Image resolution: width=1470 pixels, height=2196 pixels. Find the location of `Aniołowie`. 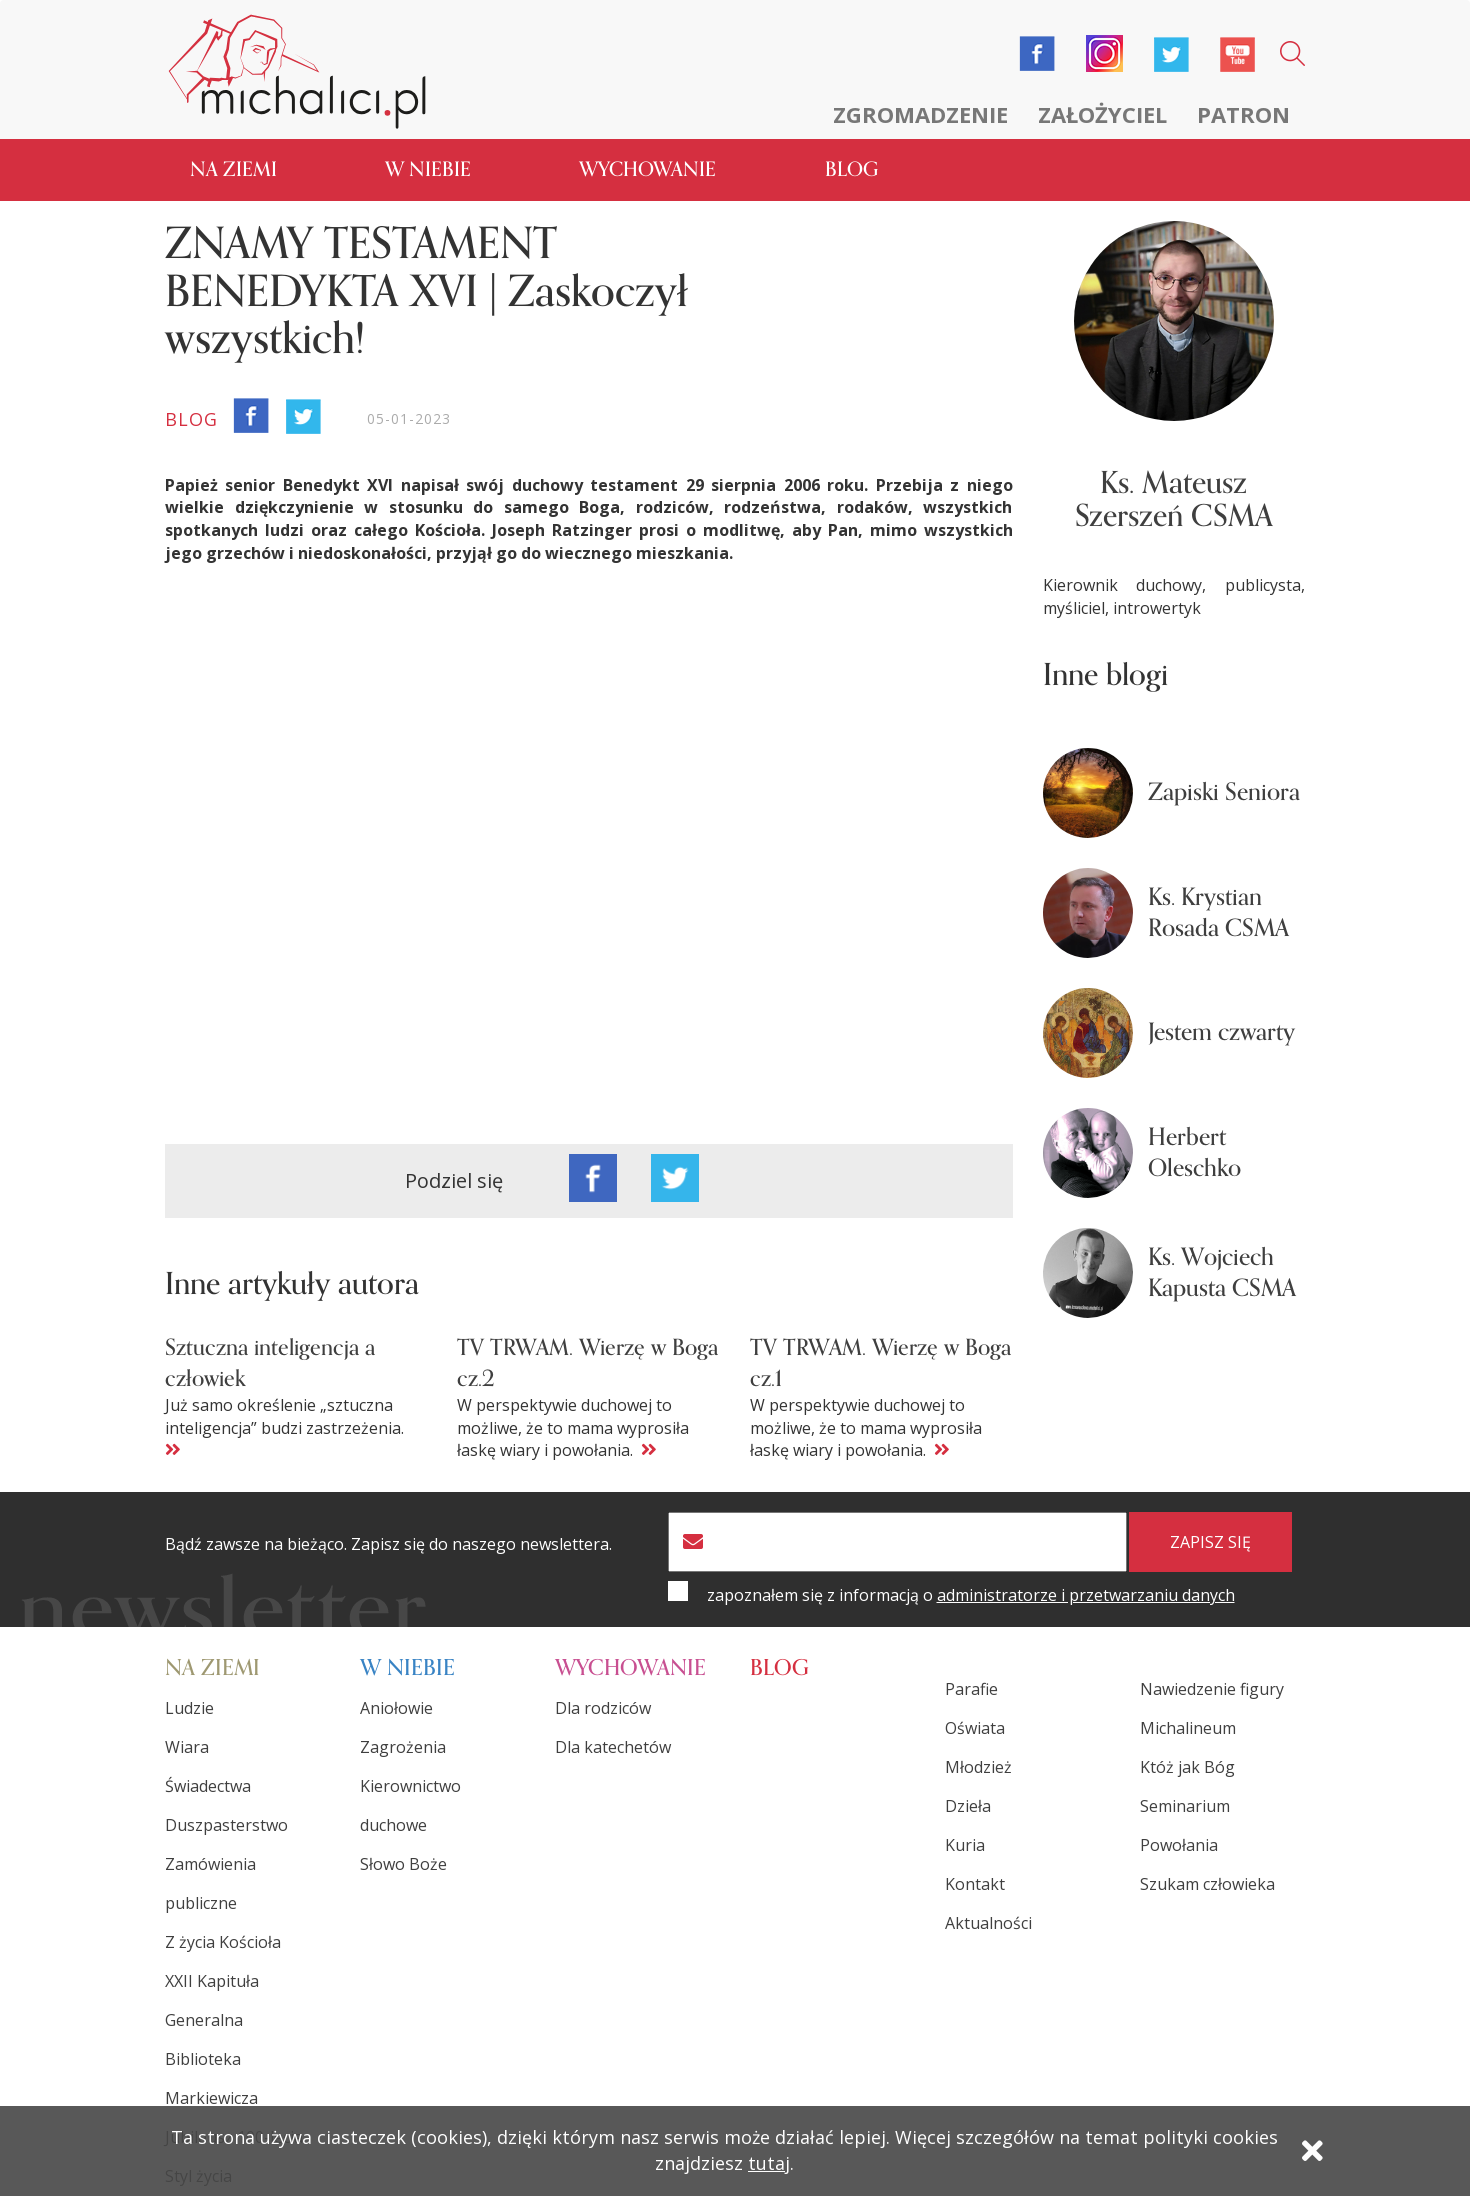

Aniołowie is located at coordinates (396, 1708).